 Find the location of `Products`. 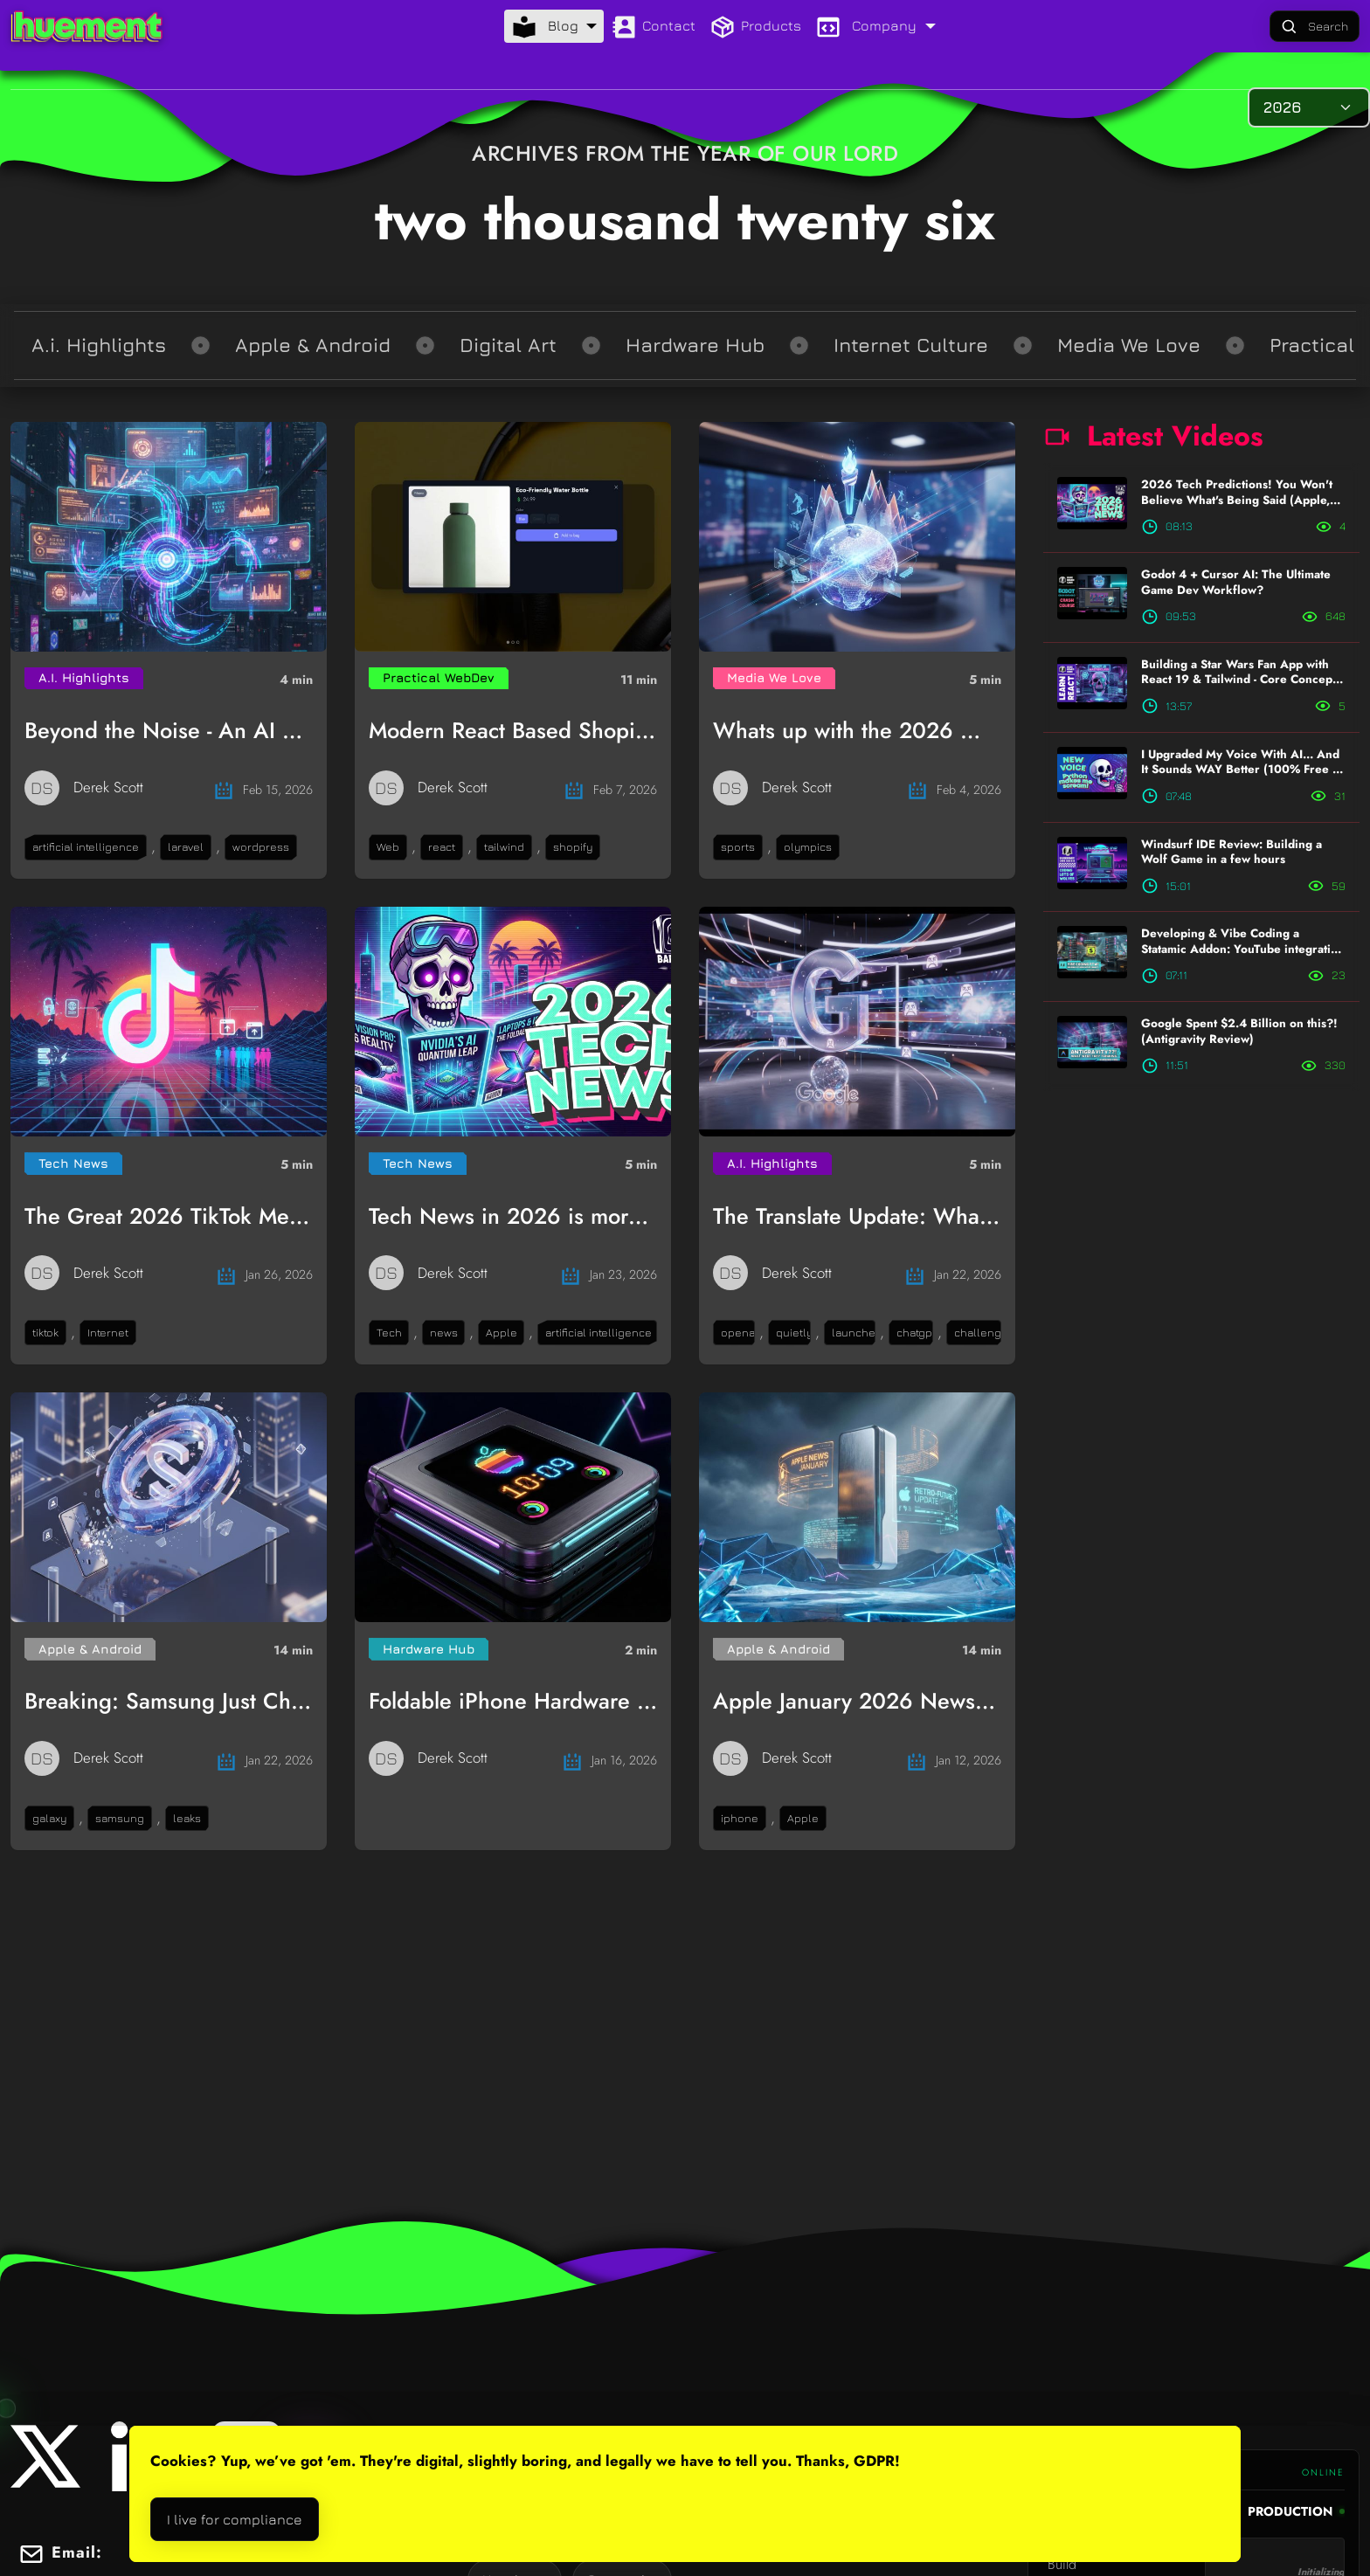

Products is located at coordinates (755, 27).